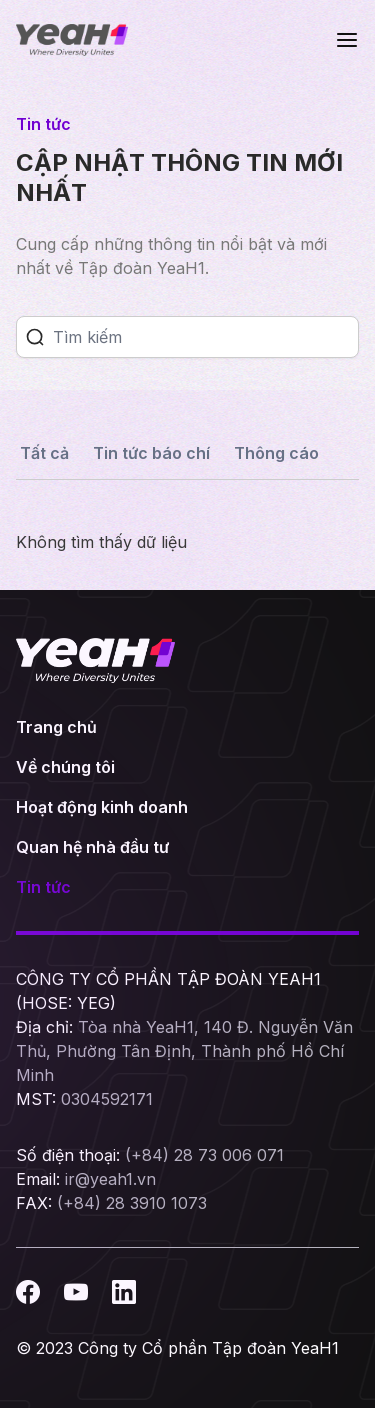 This screenshot has height=1408, width=375. Describe the element at coordinates (43, 887) in the screenshot. I see `Tin tức` at that location.